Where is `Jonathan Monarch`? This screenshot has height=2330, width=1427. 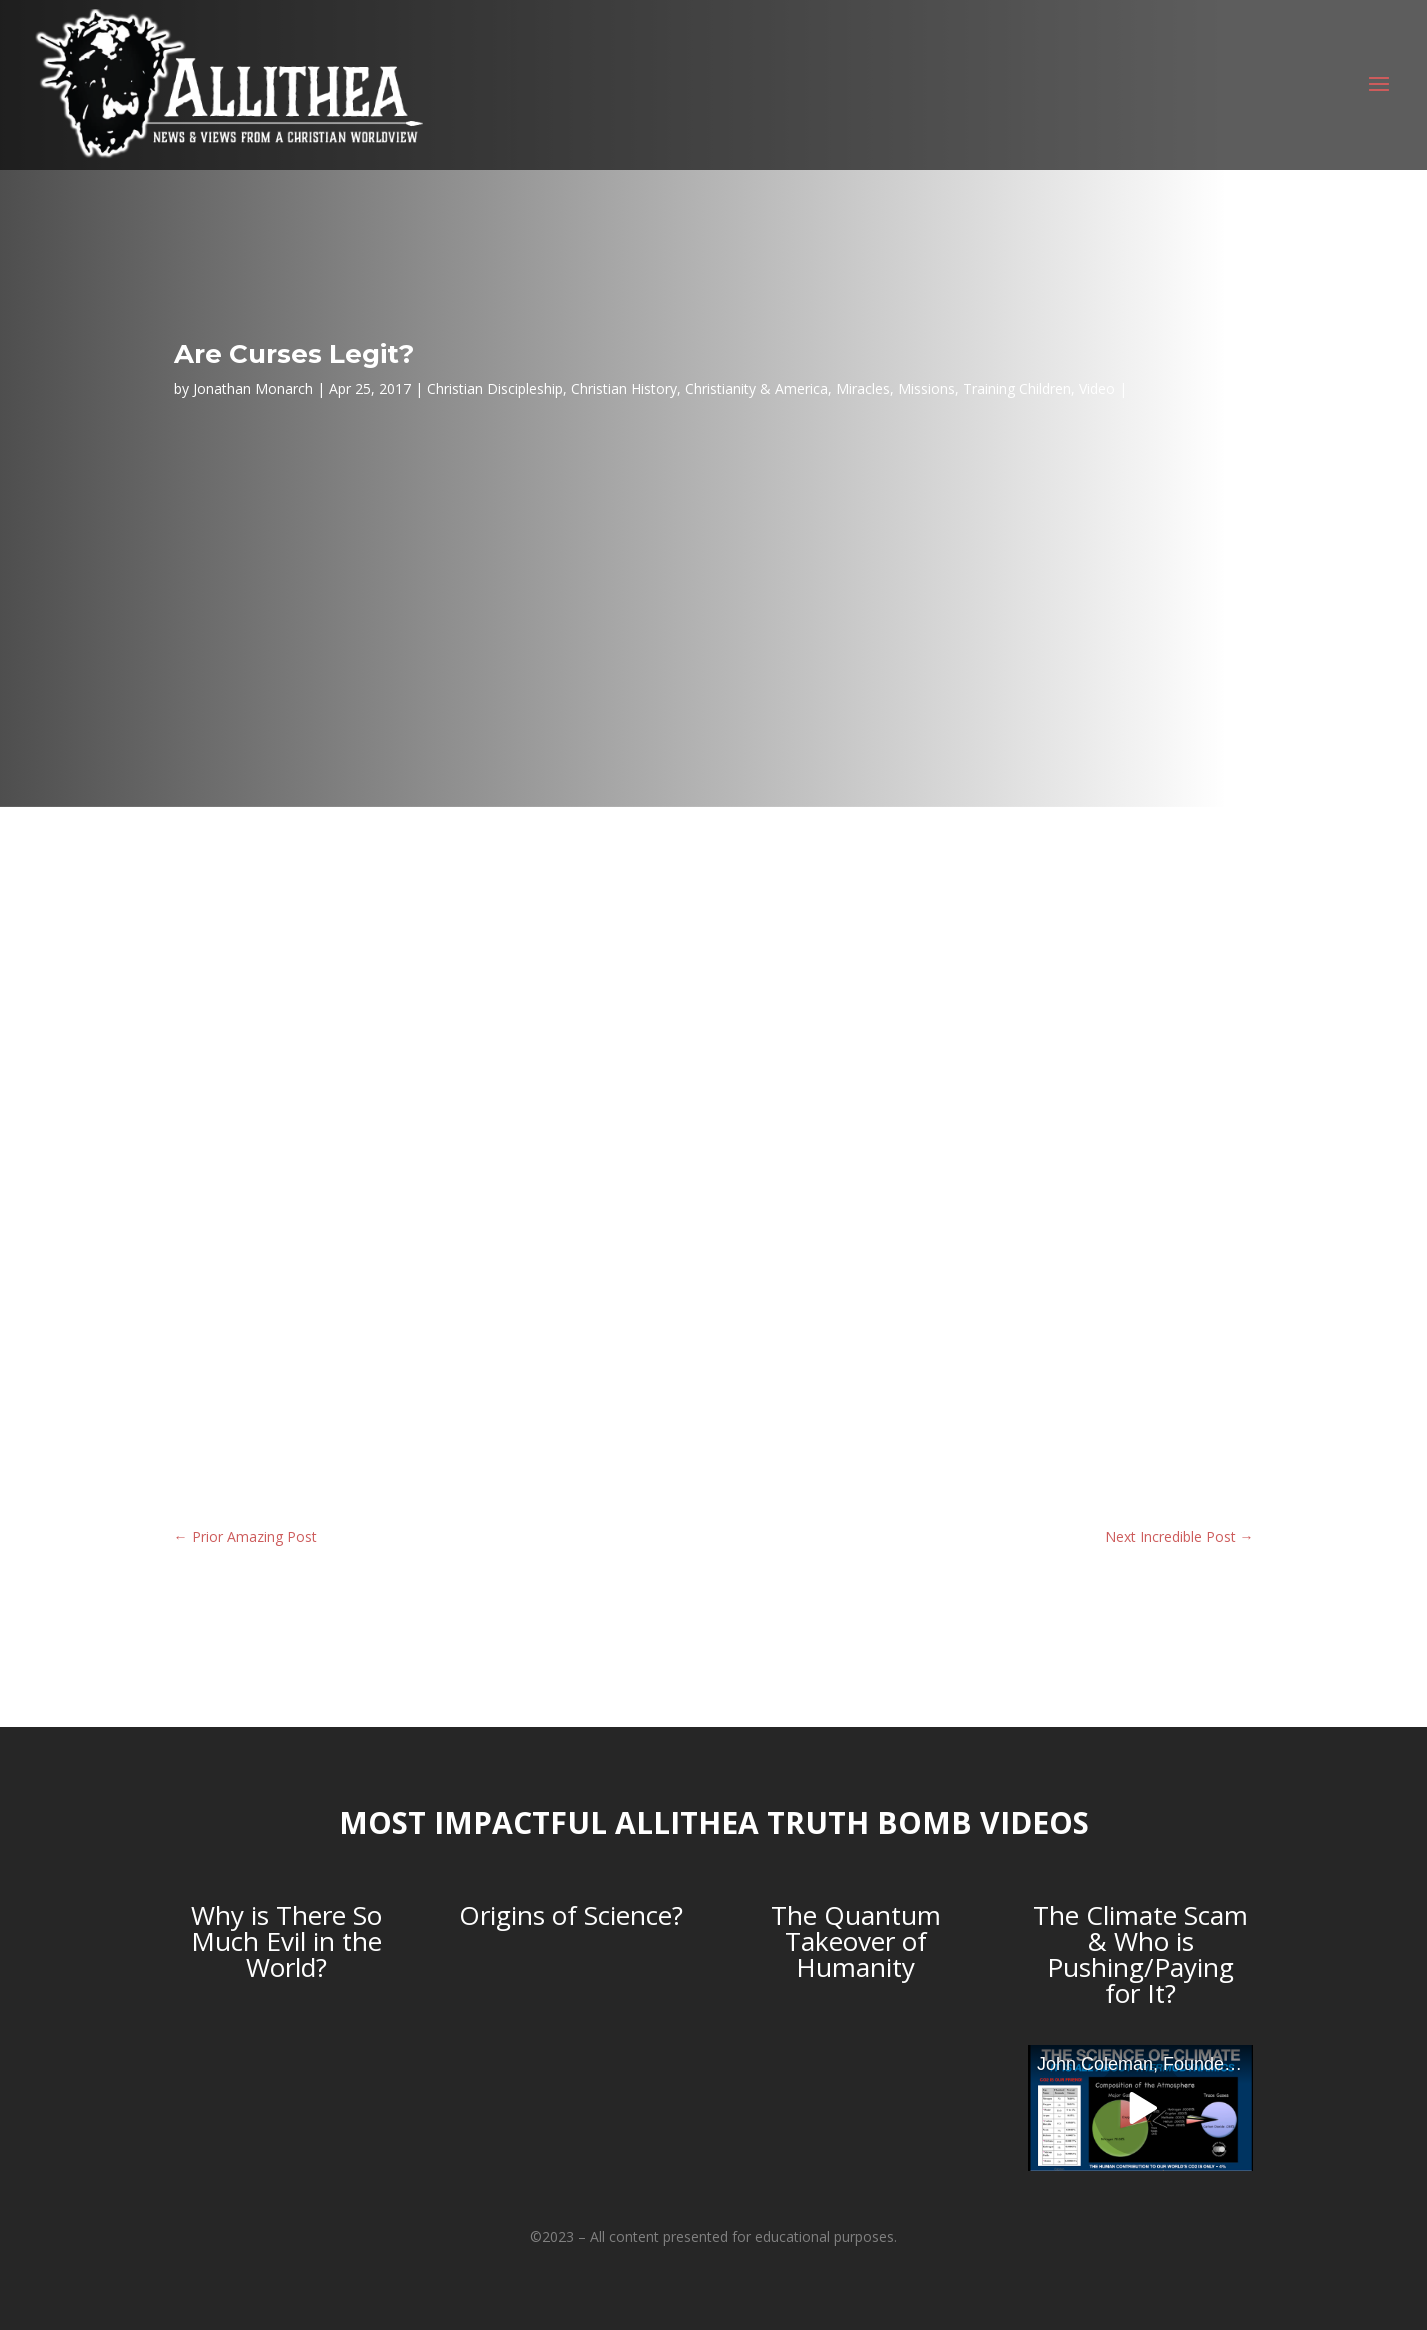 Jonathan Monarch is located at coordinates (253, 388).